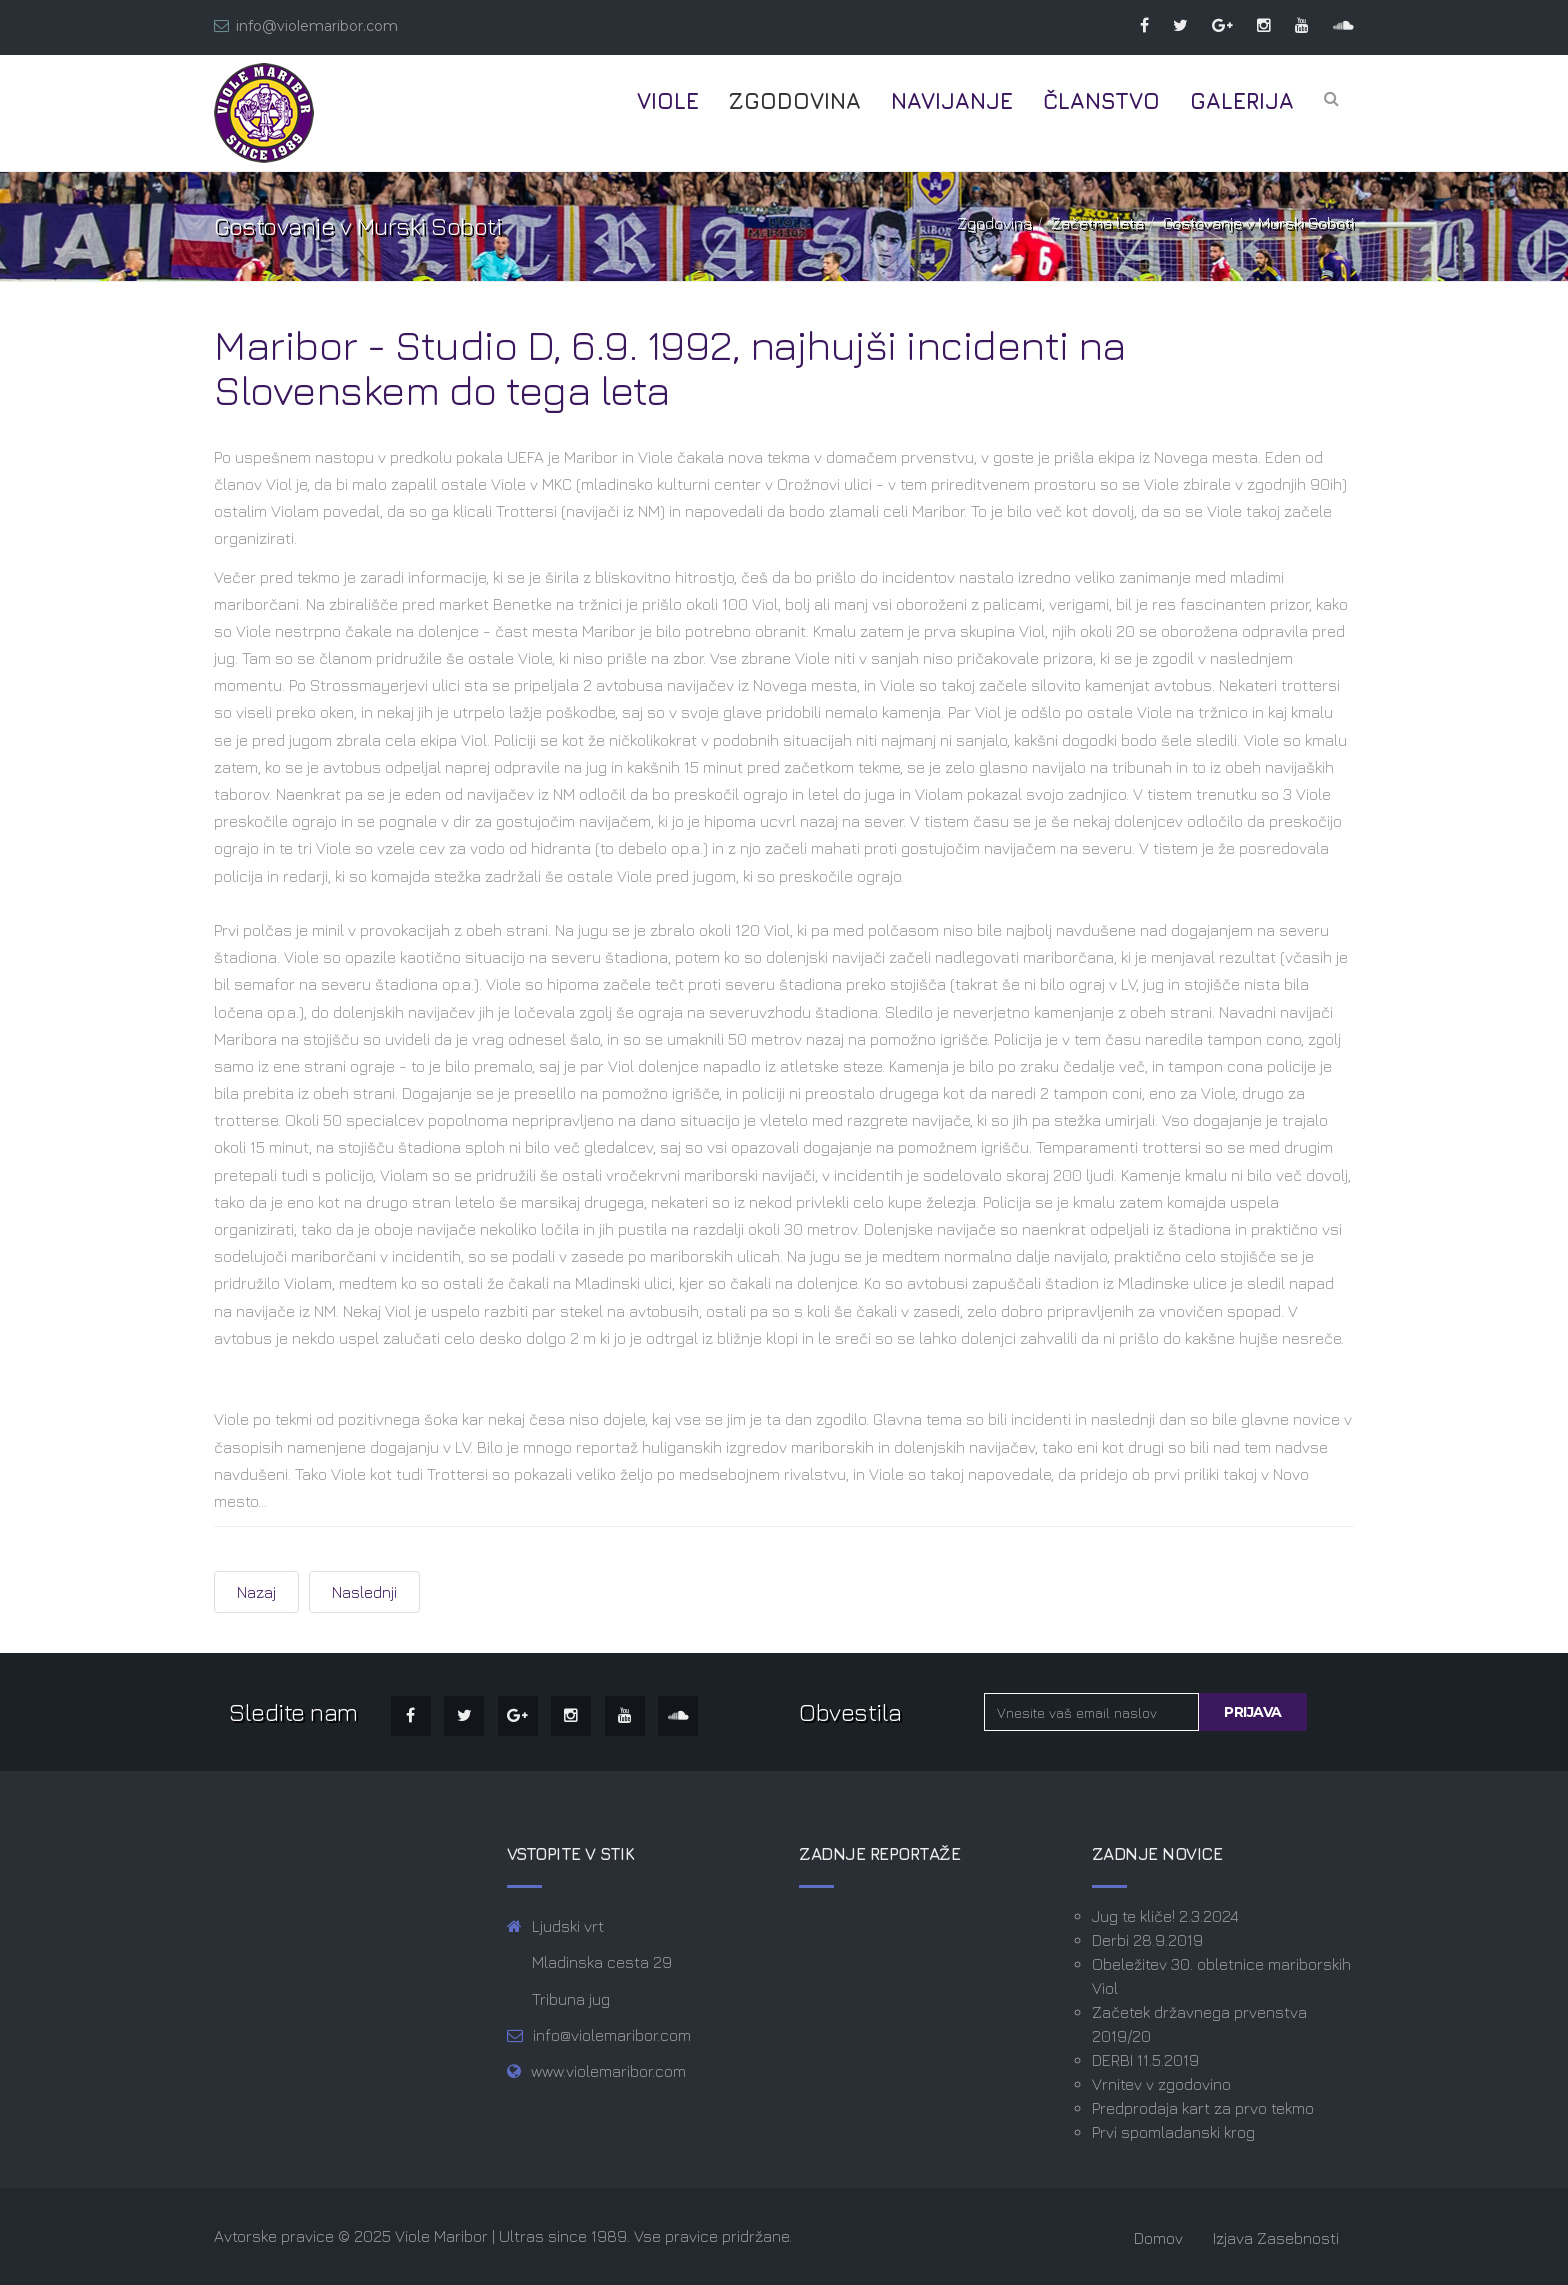  Describe the element at coordinates (952, 101) in the screenshot. I see `Navijanje` at that location.